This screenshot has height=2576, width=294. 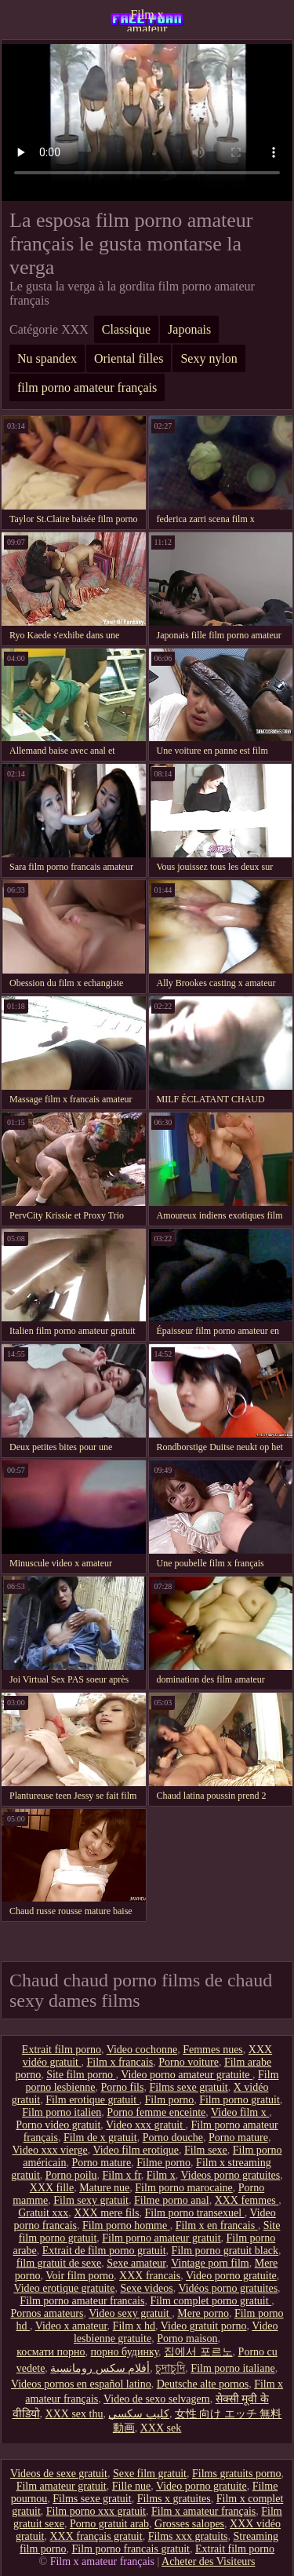 What do you see at coordinates (238, 2137) in the screenshot?
I see `Porno mature` at bounding box center [238, 2137].